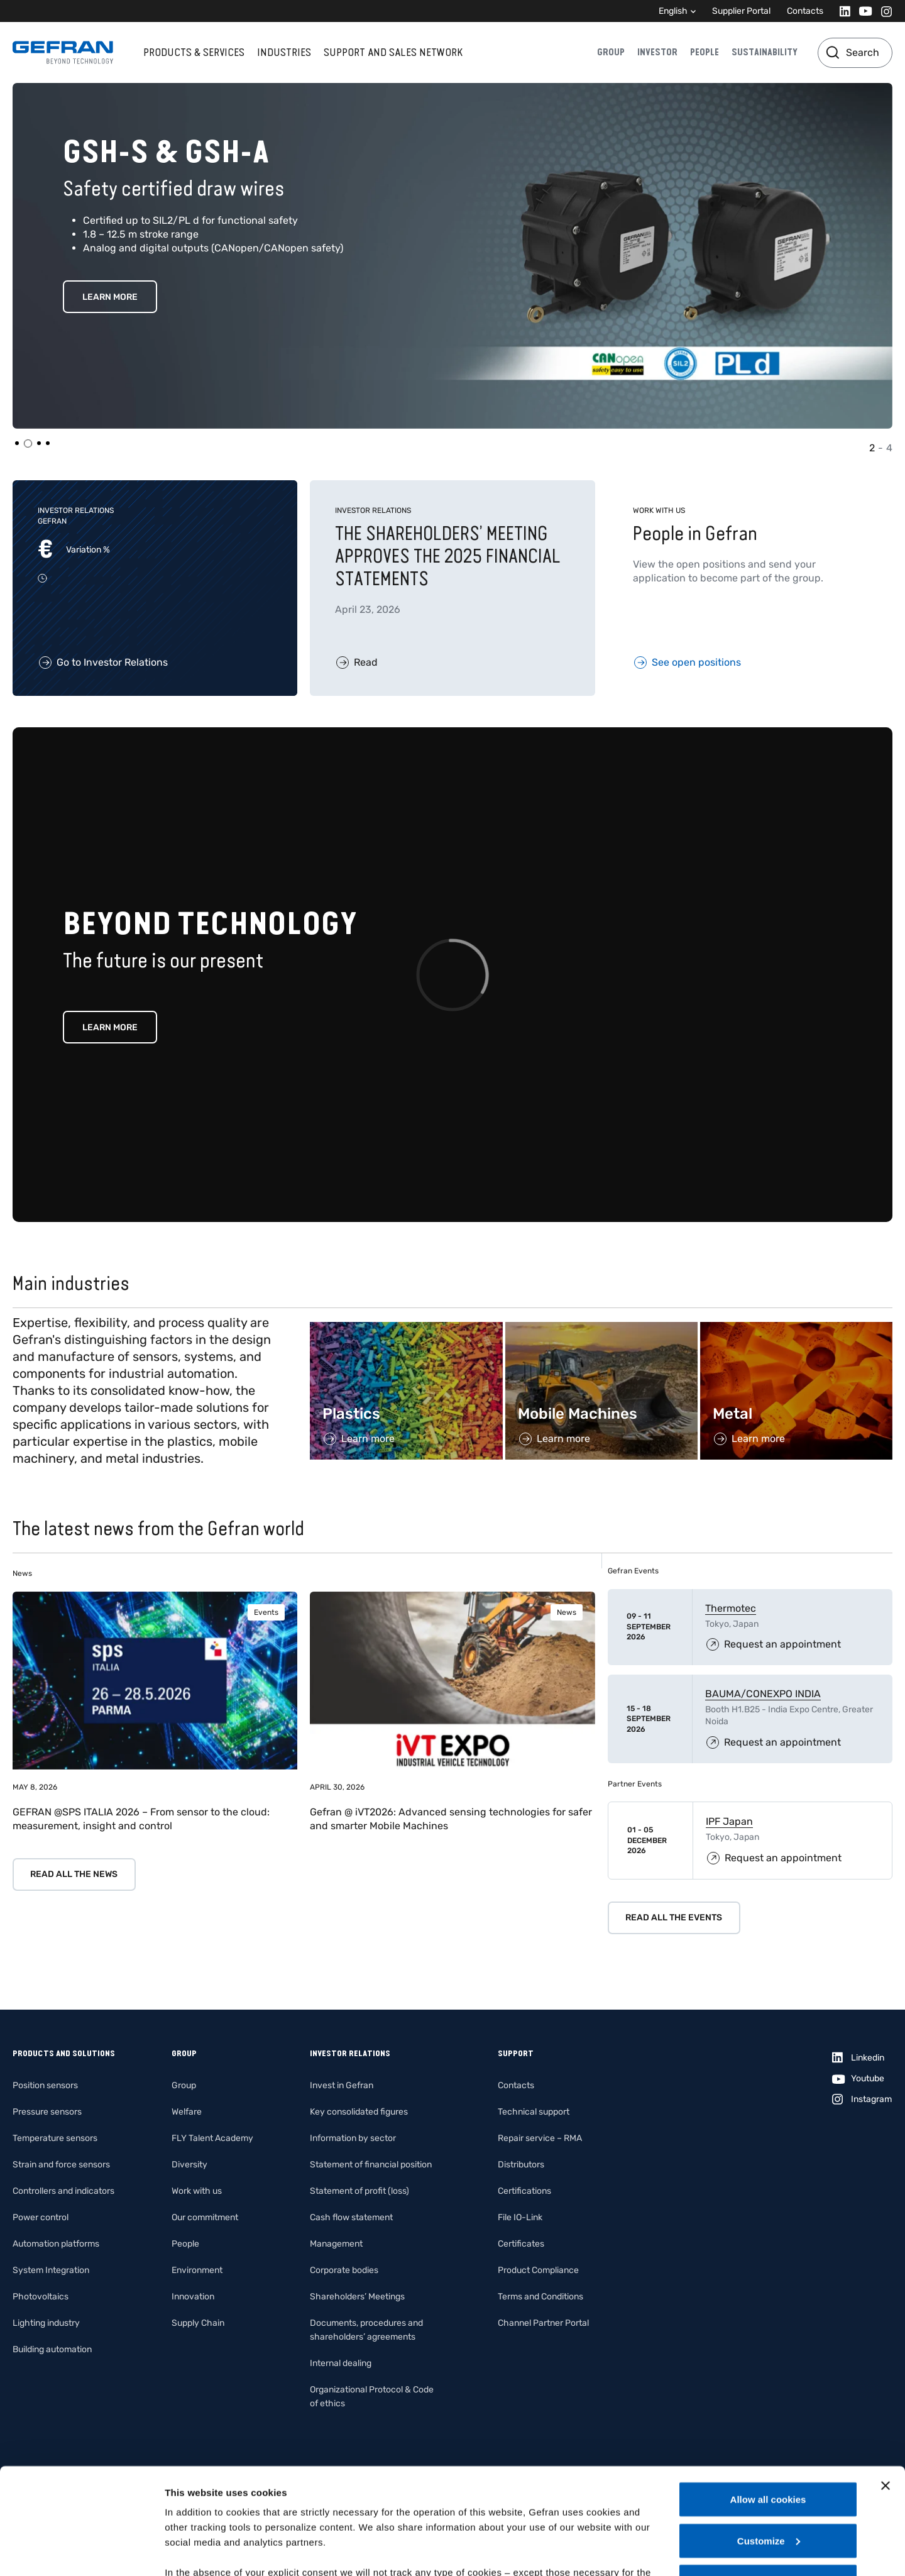  Describe the element at coordinates (741, 11) in the screenshot. I see `Supplier Portal` at that location.